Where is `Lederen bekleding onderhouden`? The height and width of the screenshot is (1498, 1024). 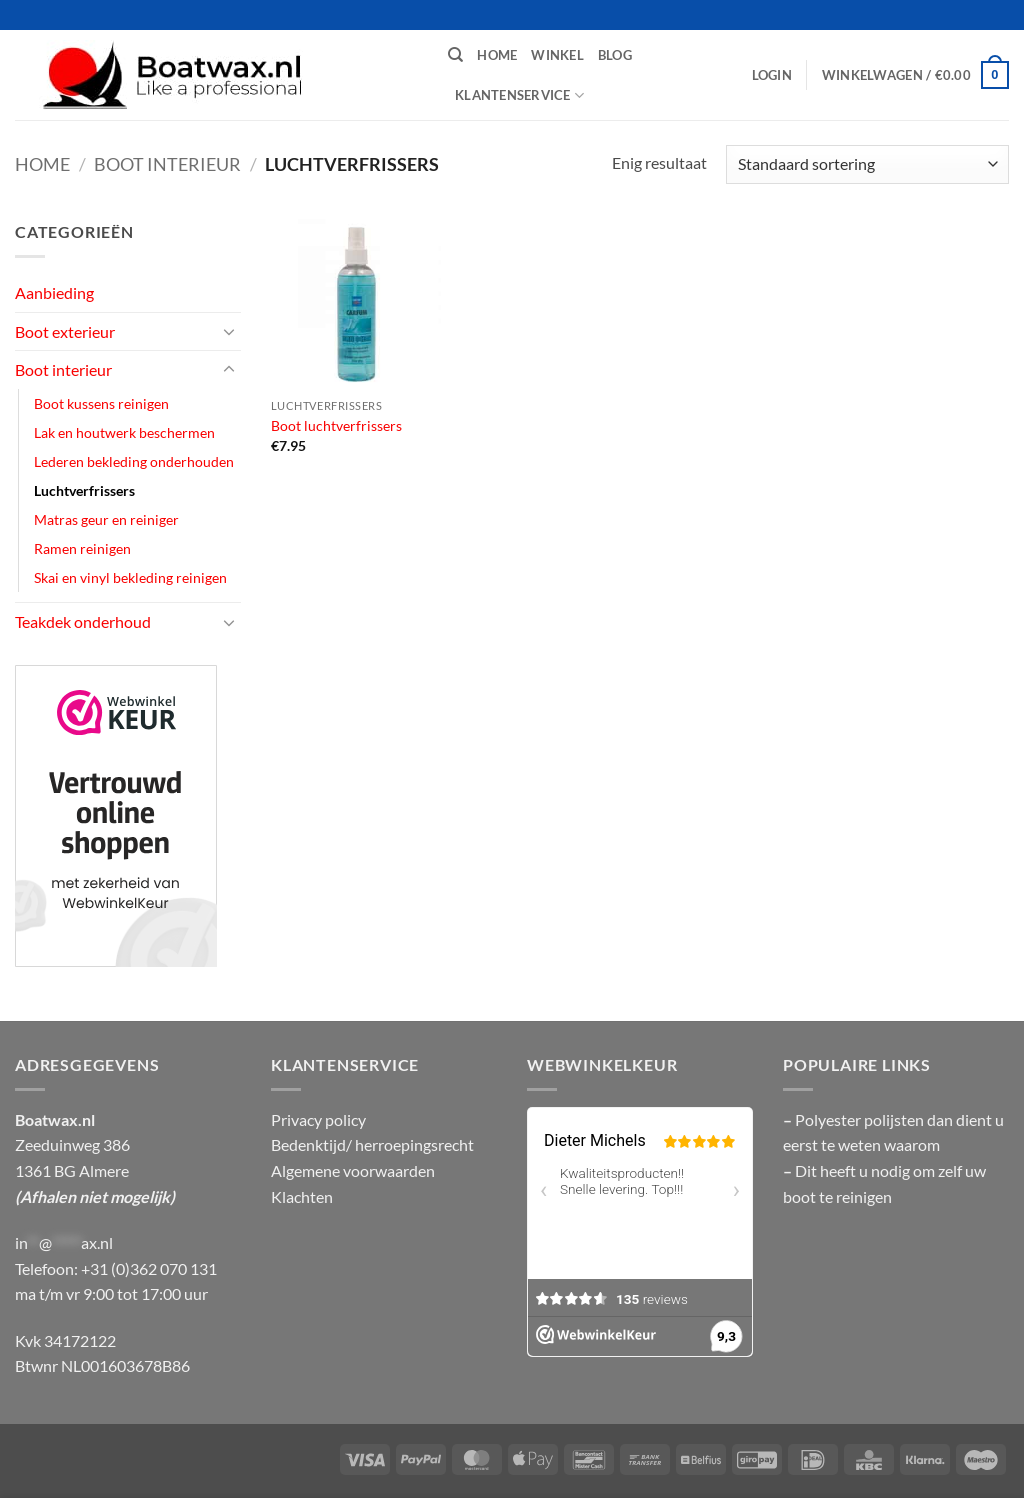
Lederen bekleding onderhouden is located at coordinates (134, 461).